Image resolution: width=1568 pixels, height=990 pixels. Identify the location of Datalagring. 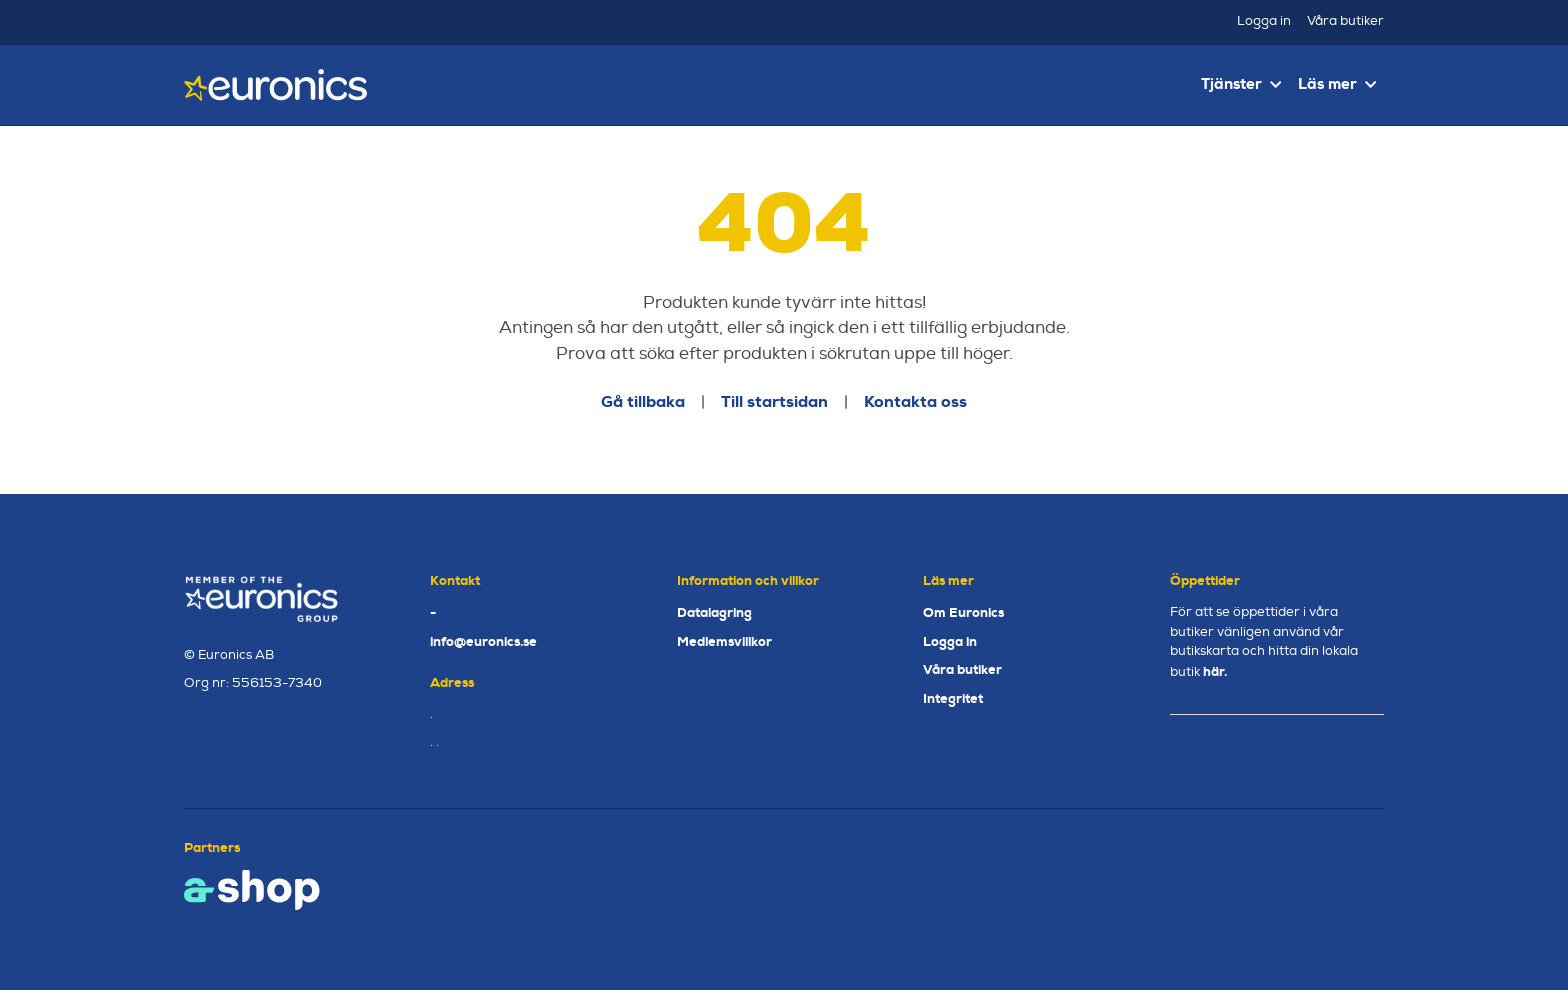
(714, 612).